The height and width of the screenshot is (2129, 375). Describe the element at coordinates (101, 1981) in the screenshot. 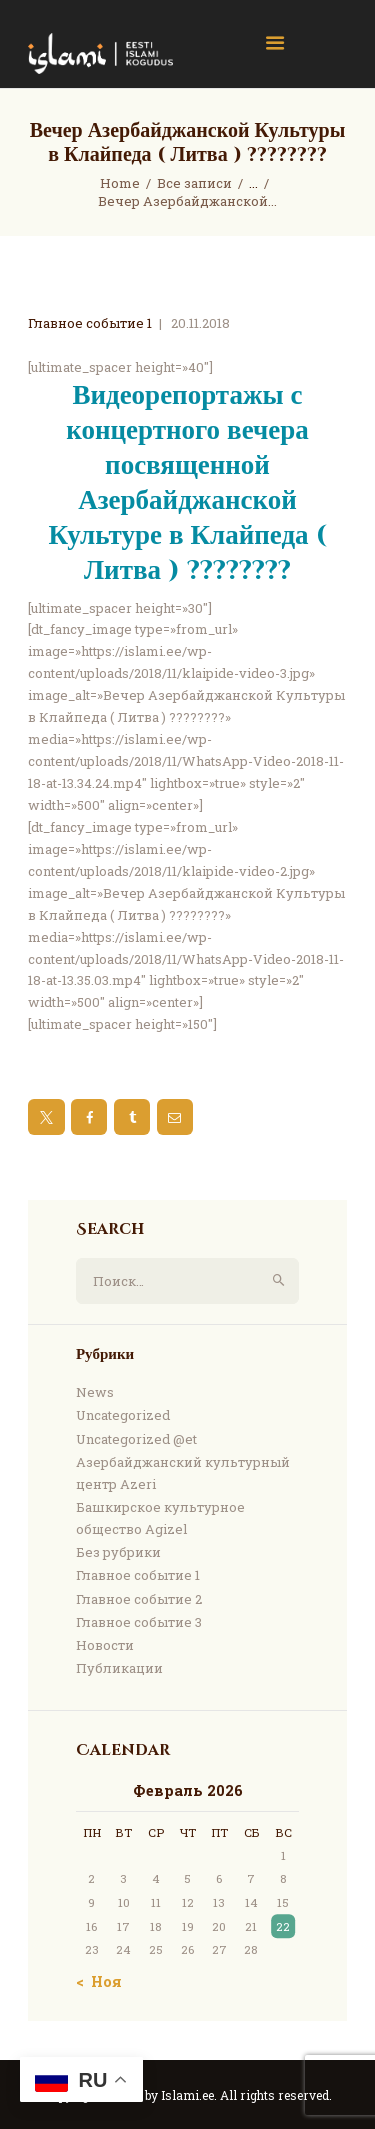

I see `« Ноя` at that location.